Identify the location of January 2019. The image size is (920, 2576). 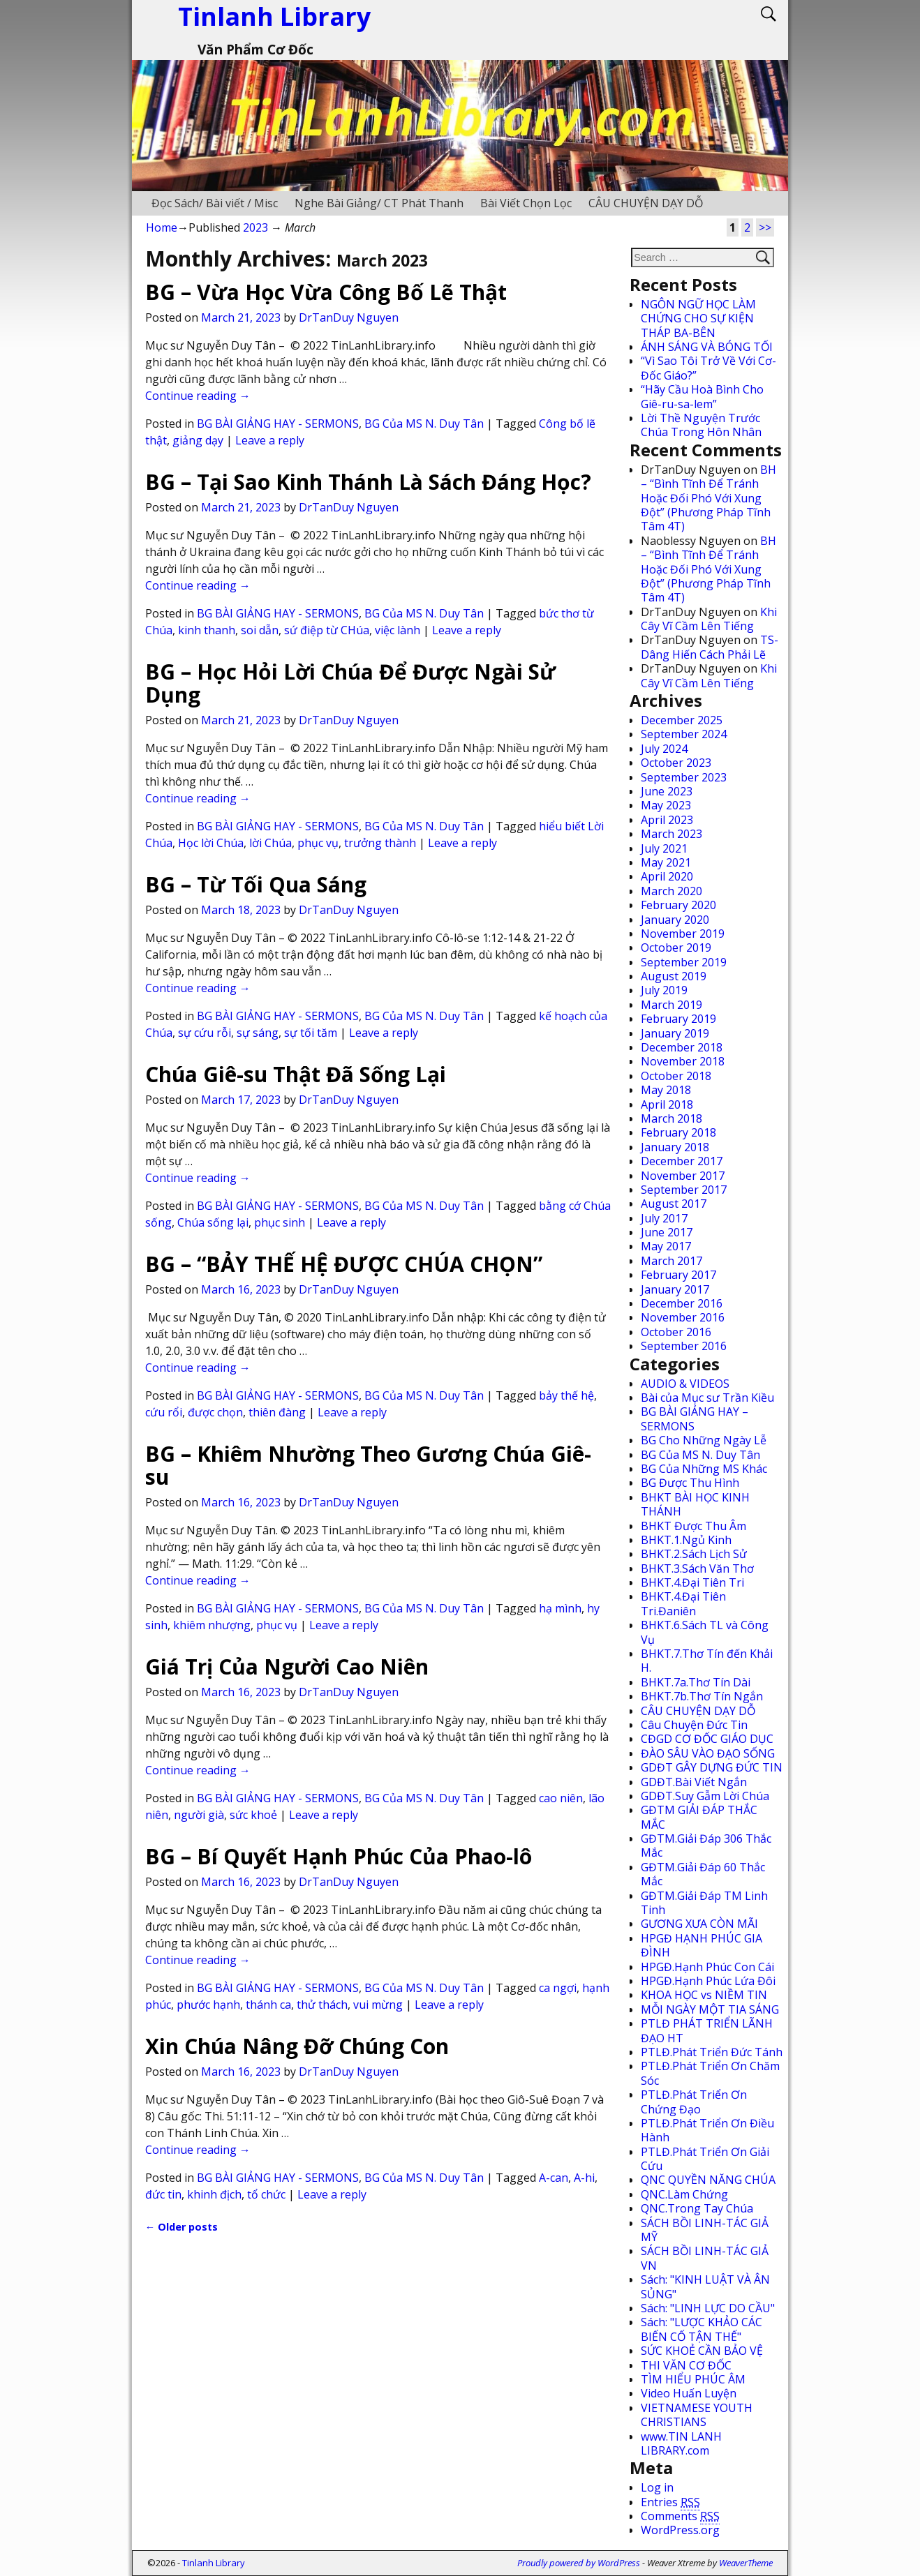
(675, 1033).